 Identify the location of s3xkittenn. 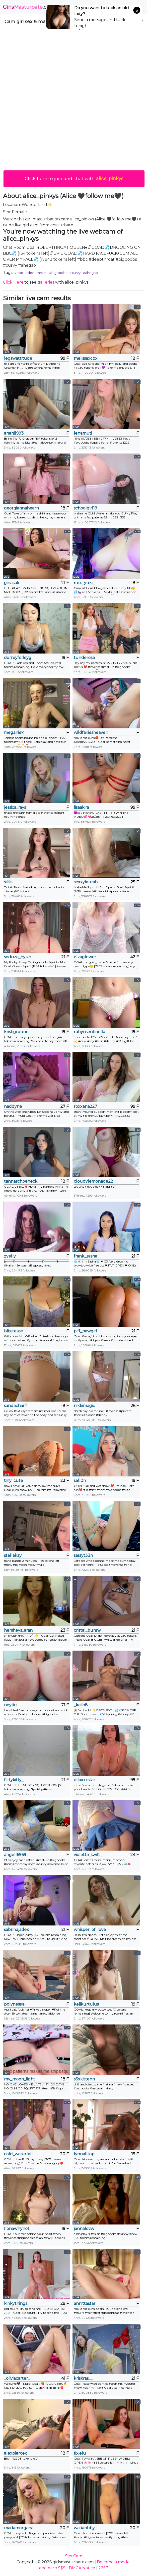
(84, 2079).